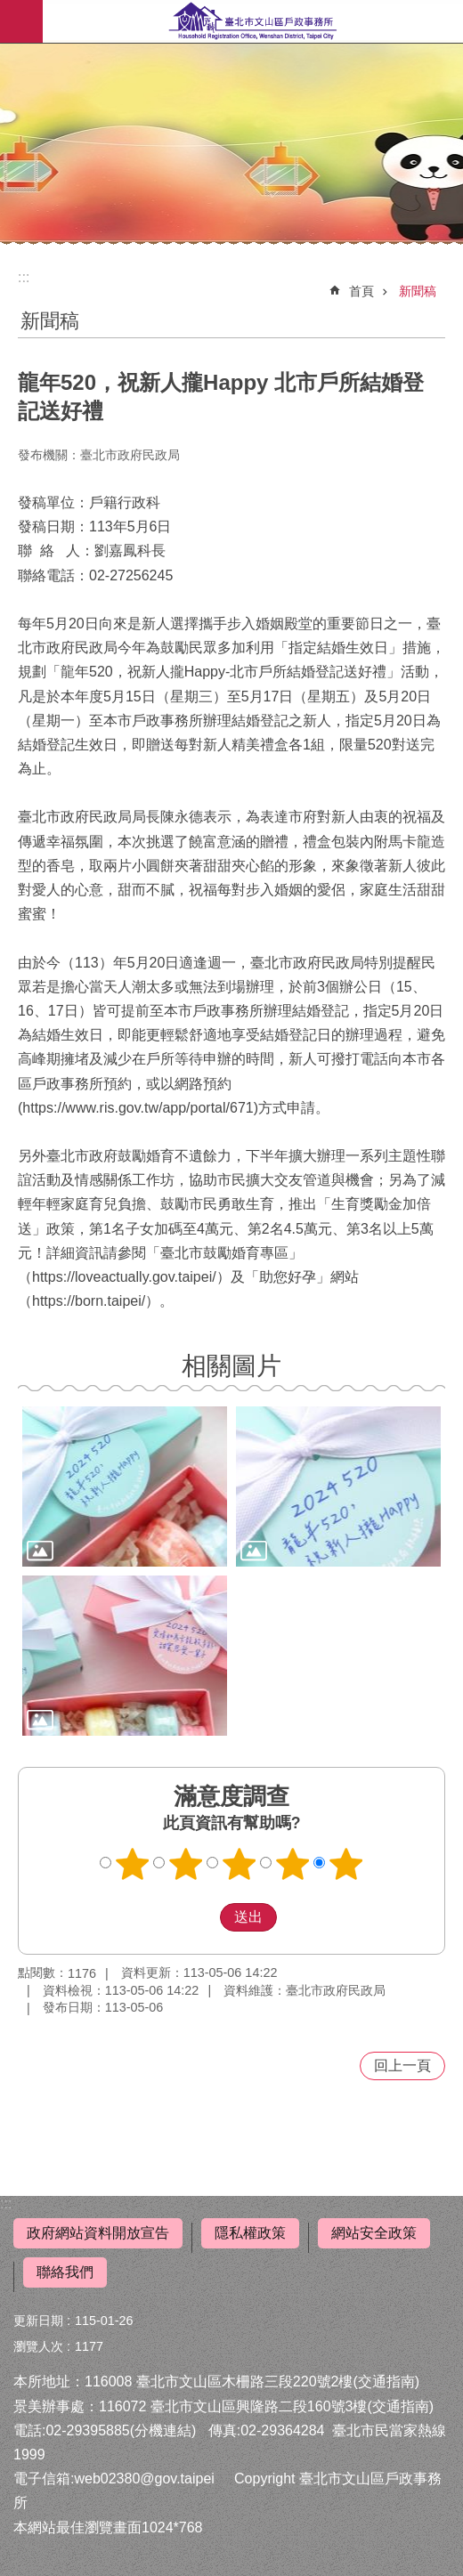 The height and width of the screenshot is (2576, 463). Describe the element at coordinates (239, 1864) in the screenshot. I see `3顆星` at that location.